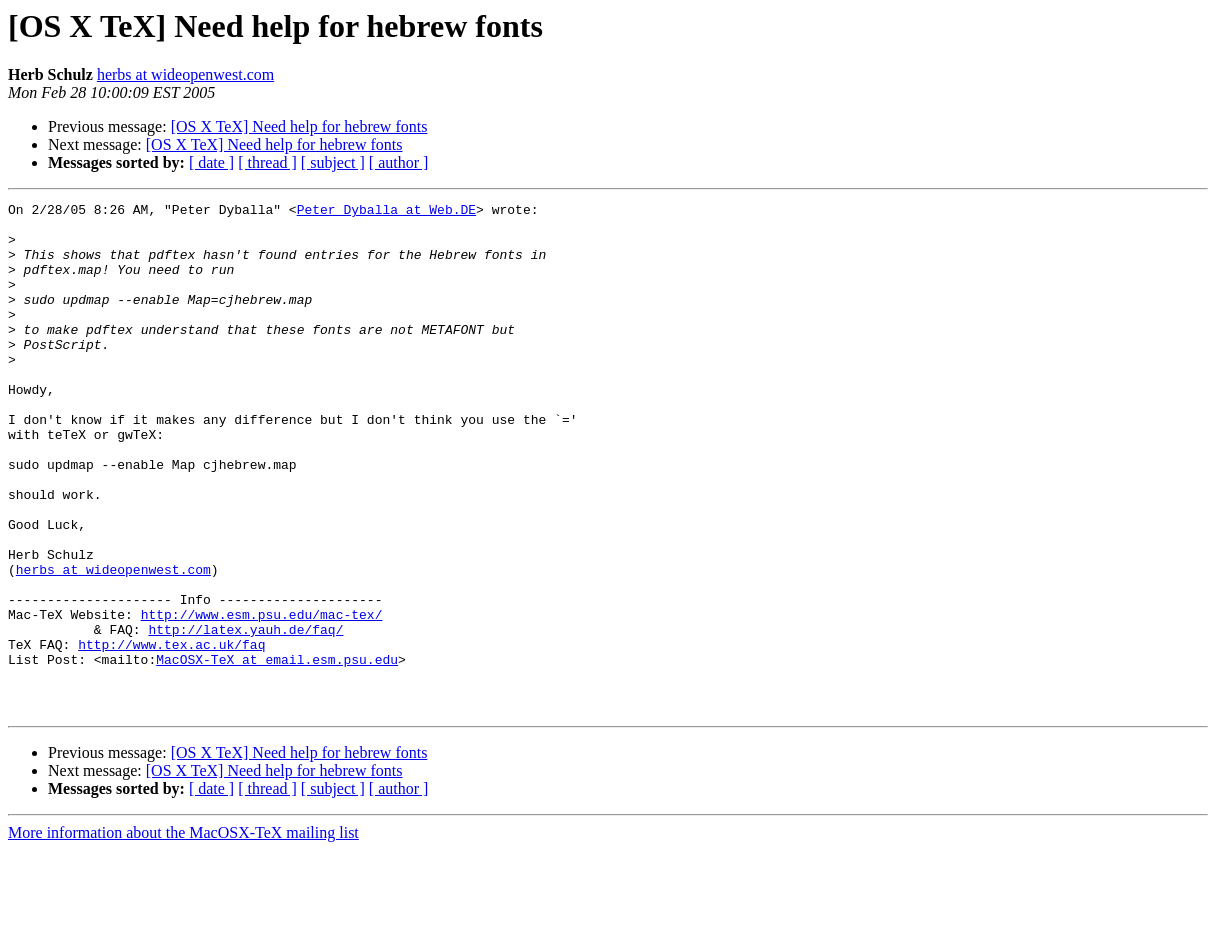 The image size is (1216, 952). What do you see at coordinates (399, 162) in the screenshot?
I see `[ author ]` at bounding box center [399, 162].